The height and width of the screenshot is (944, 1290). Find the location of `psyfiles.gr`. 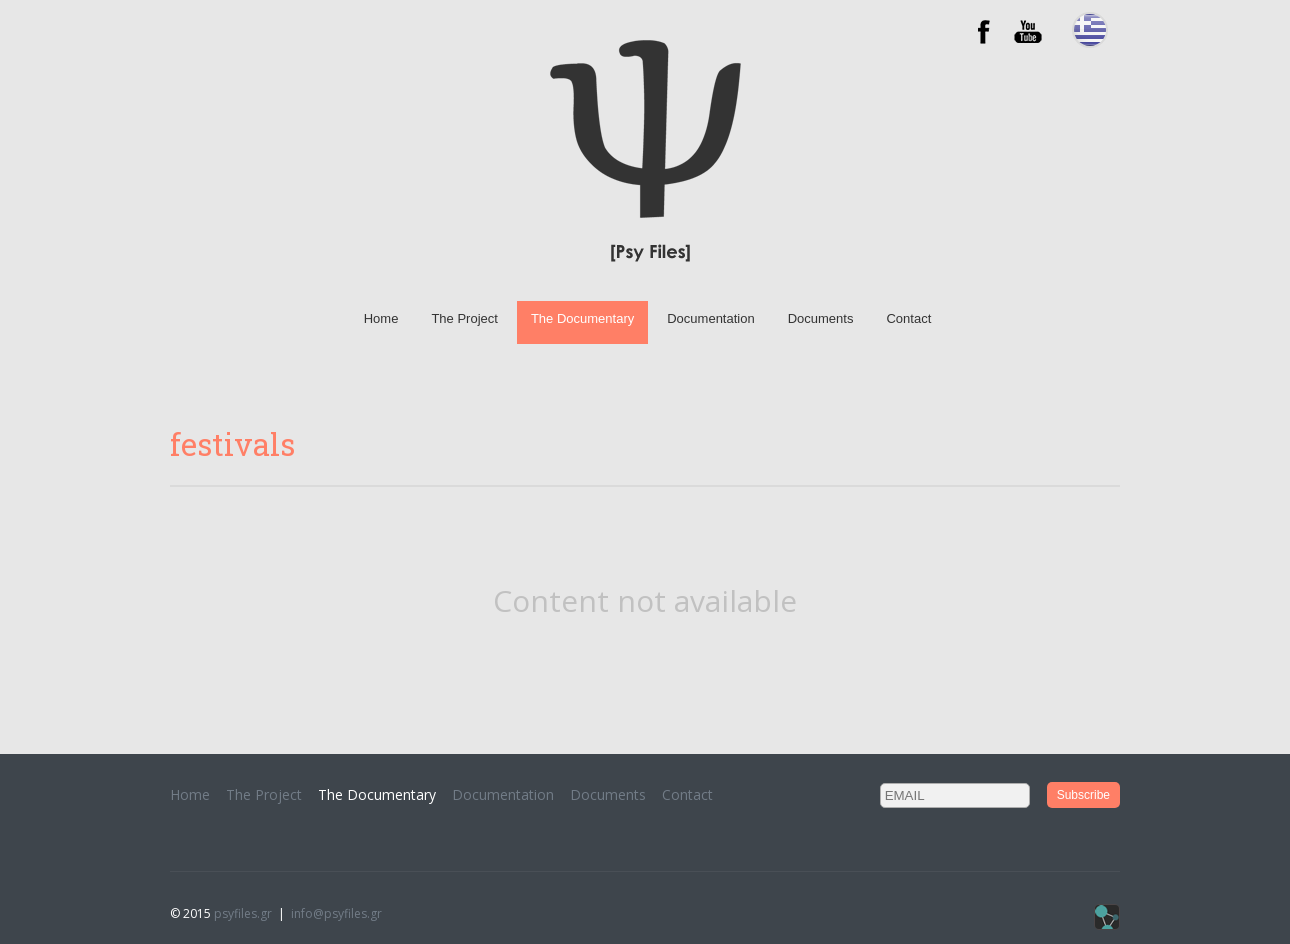

psyfiles.gr is located at coordinates (243, 913).